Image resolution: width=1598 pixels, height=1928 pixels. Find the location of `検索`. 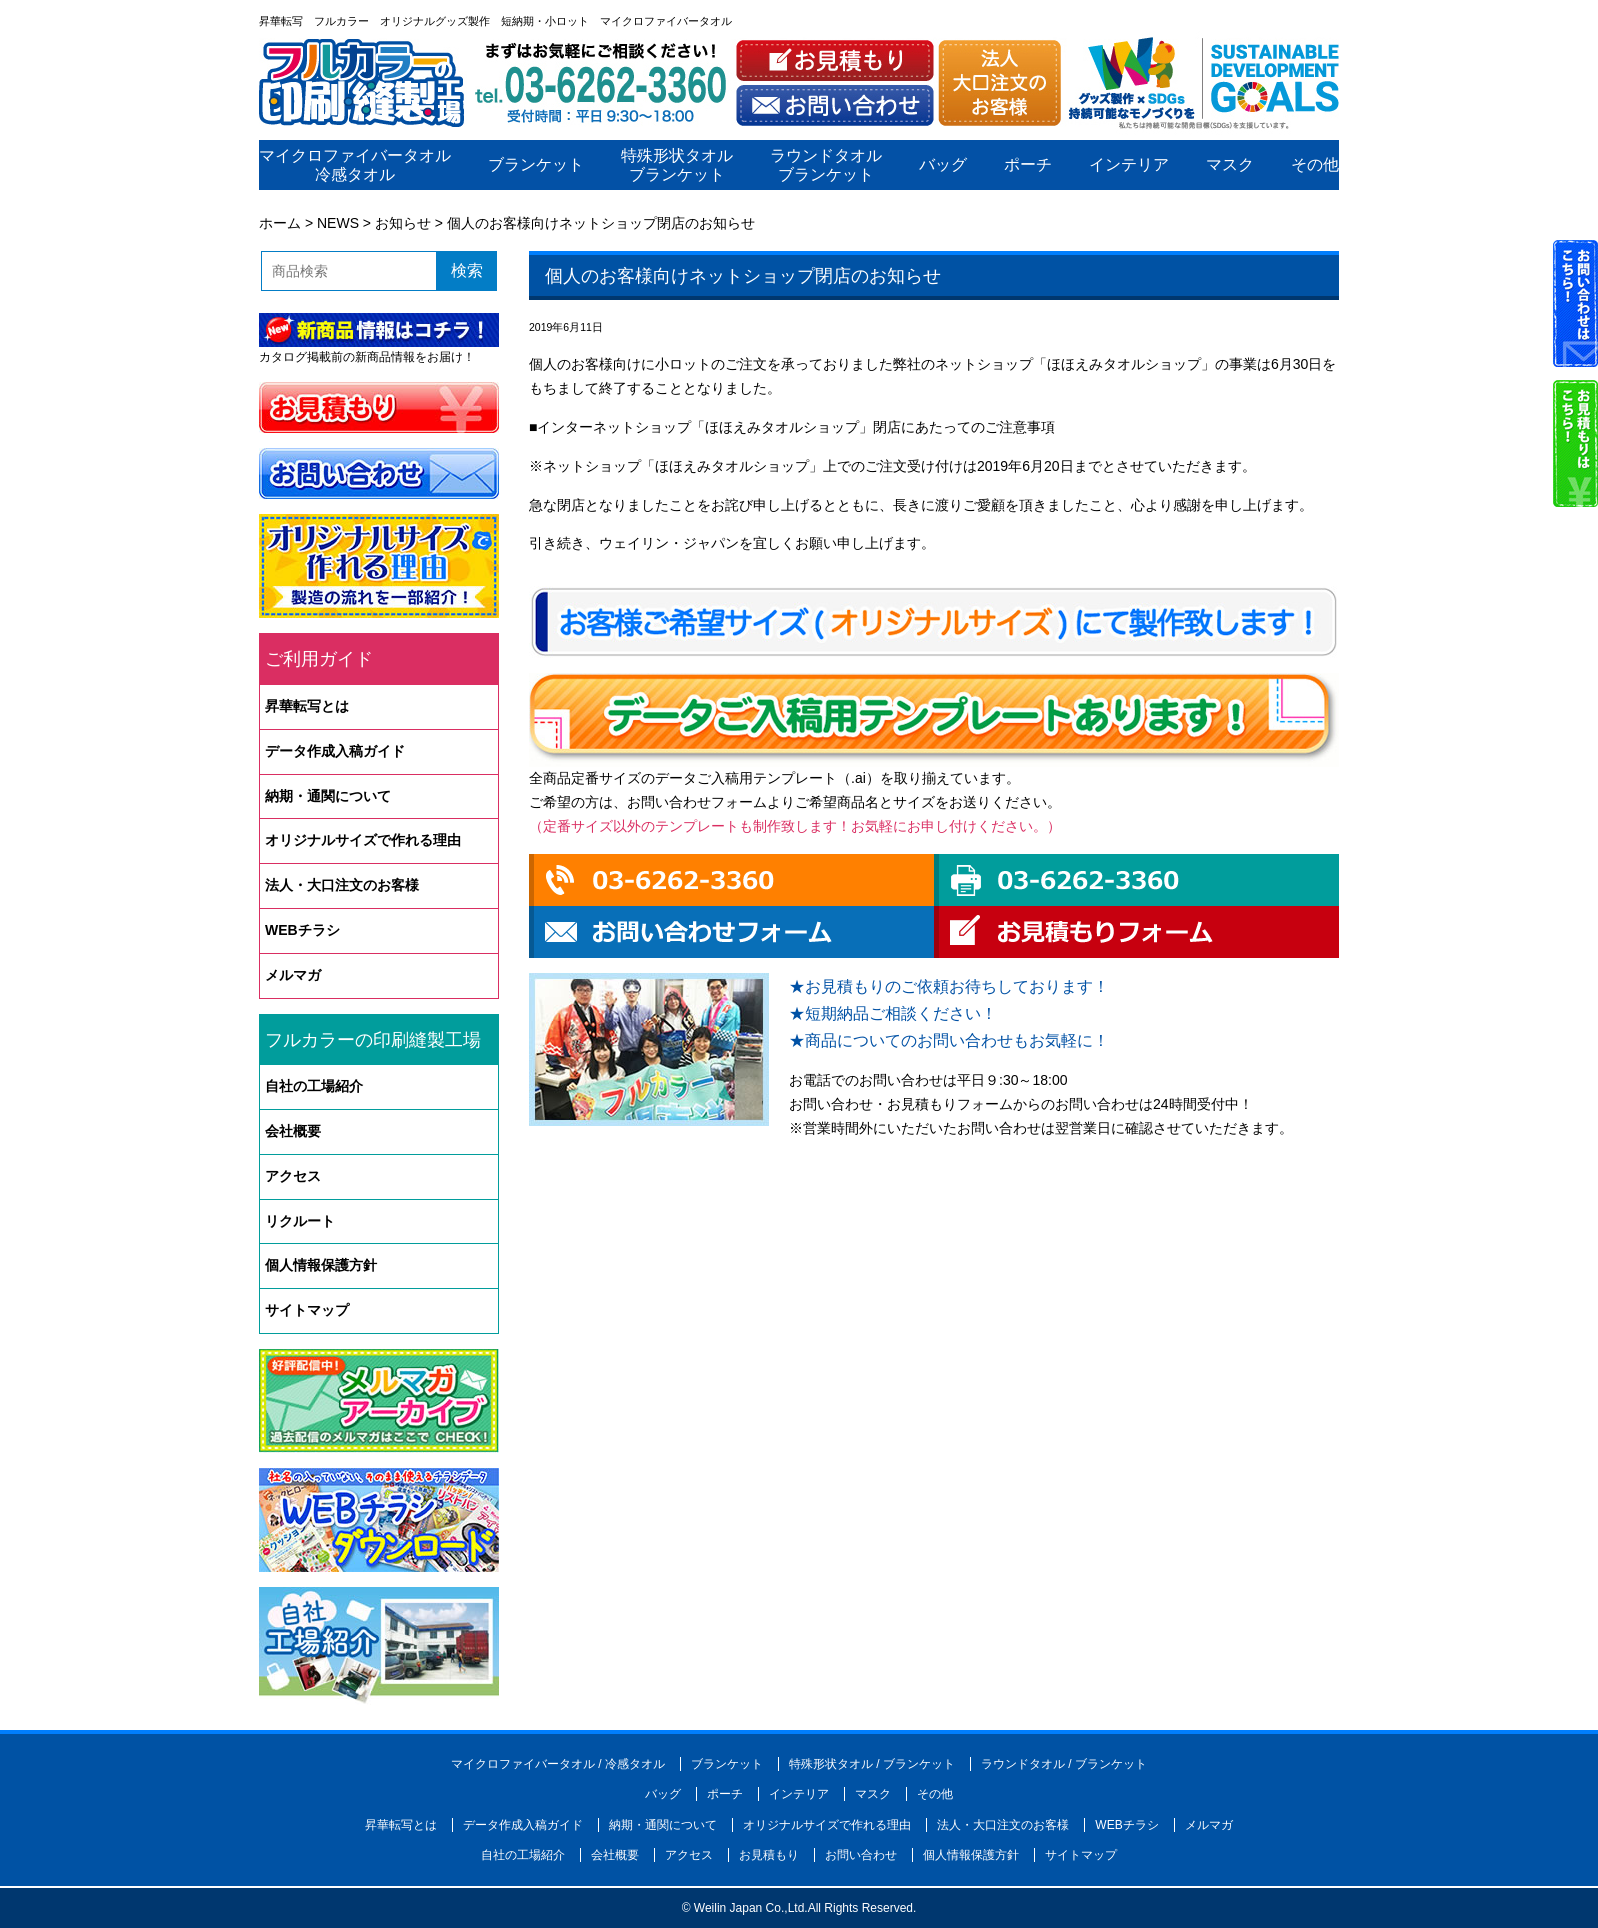

検索 is located at coordinates (467, 270).